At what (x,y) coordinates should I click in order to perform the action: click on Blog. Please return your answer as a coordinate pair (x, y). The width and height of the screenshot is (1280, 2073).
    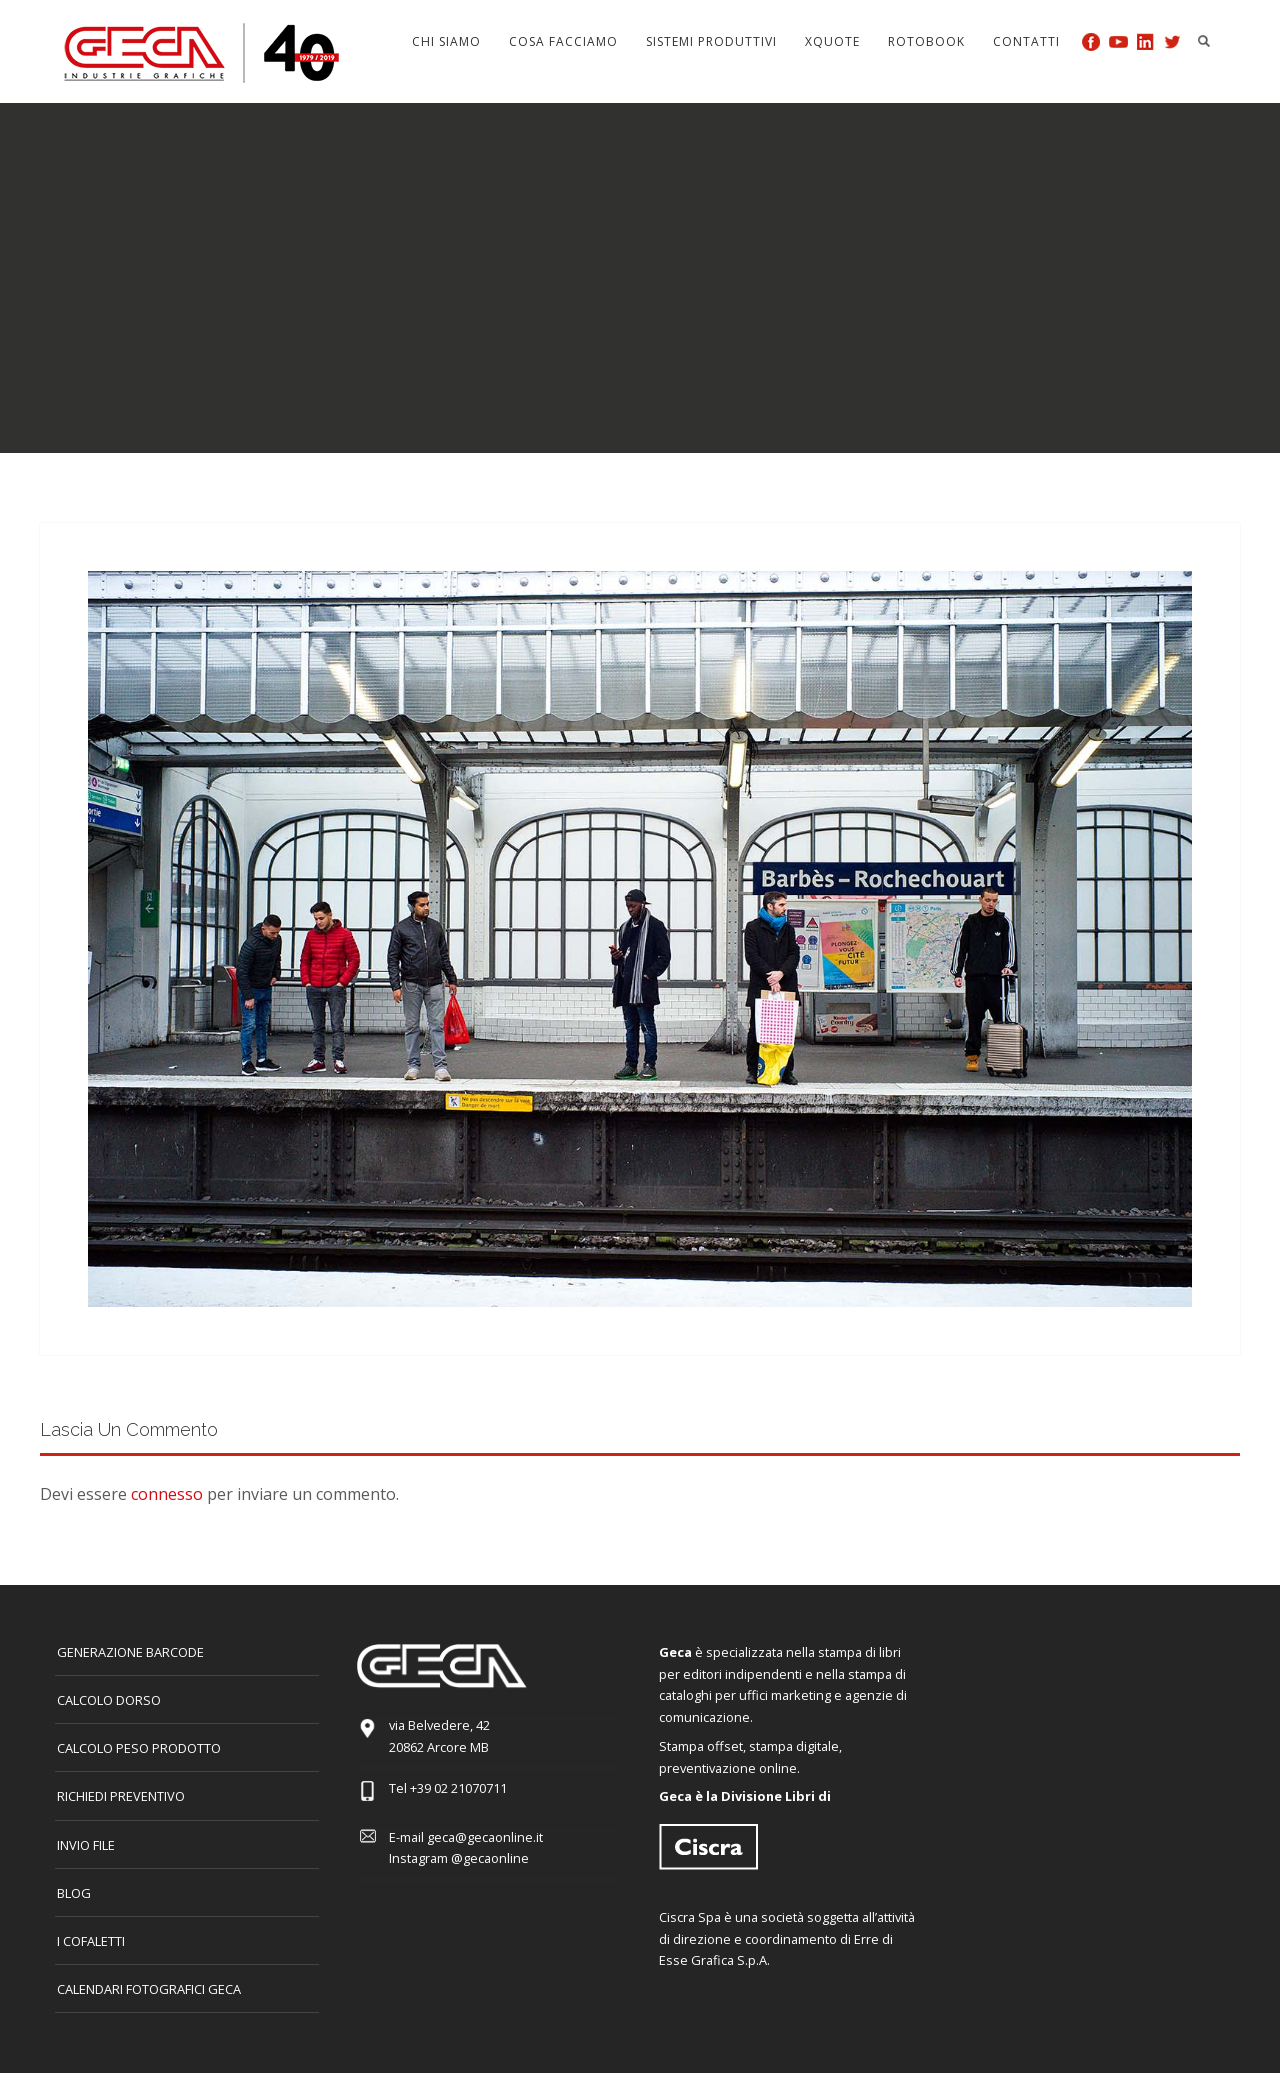
    Looking at the image, I should click on (74, 1893).